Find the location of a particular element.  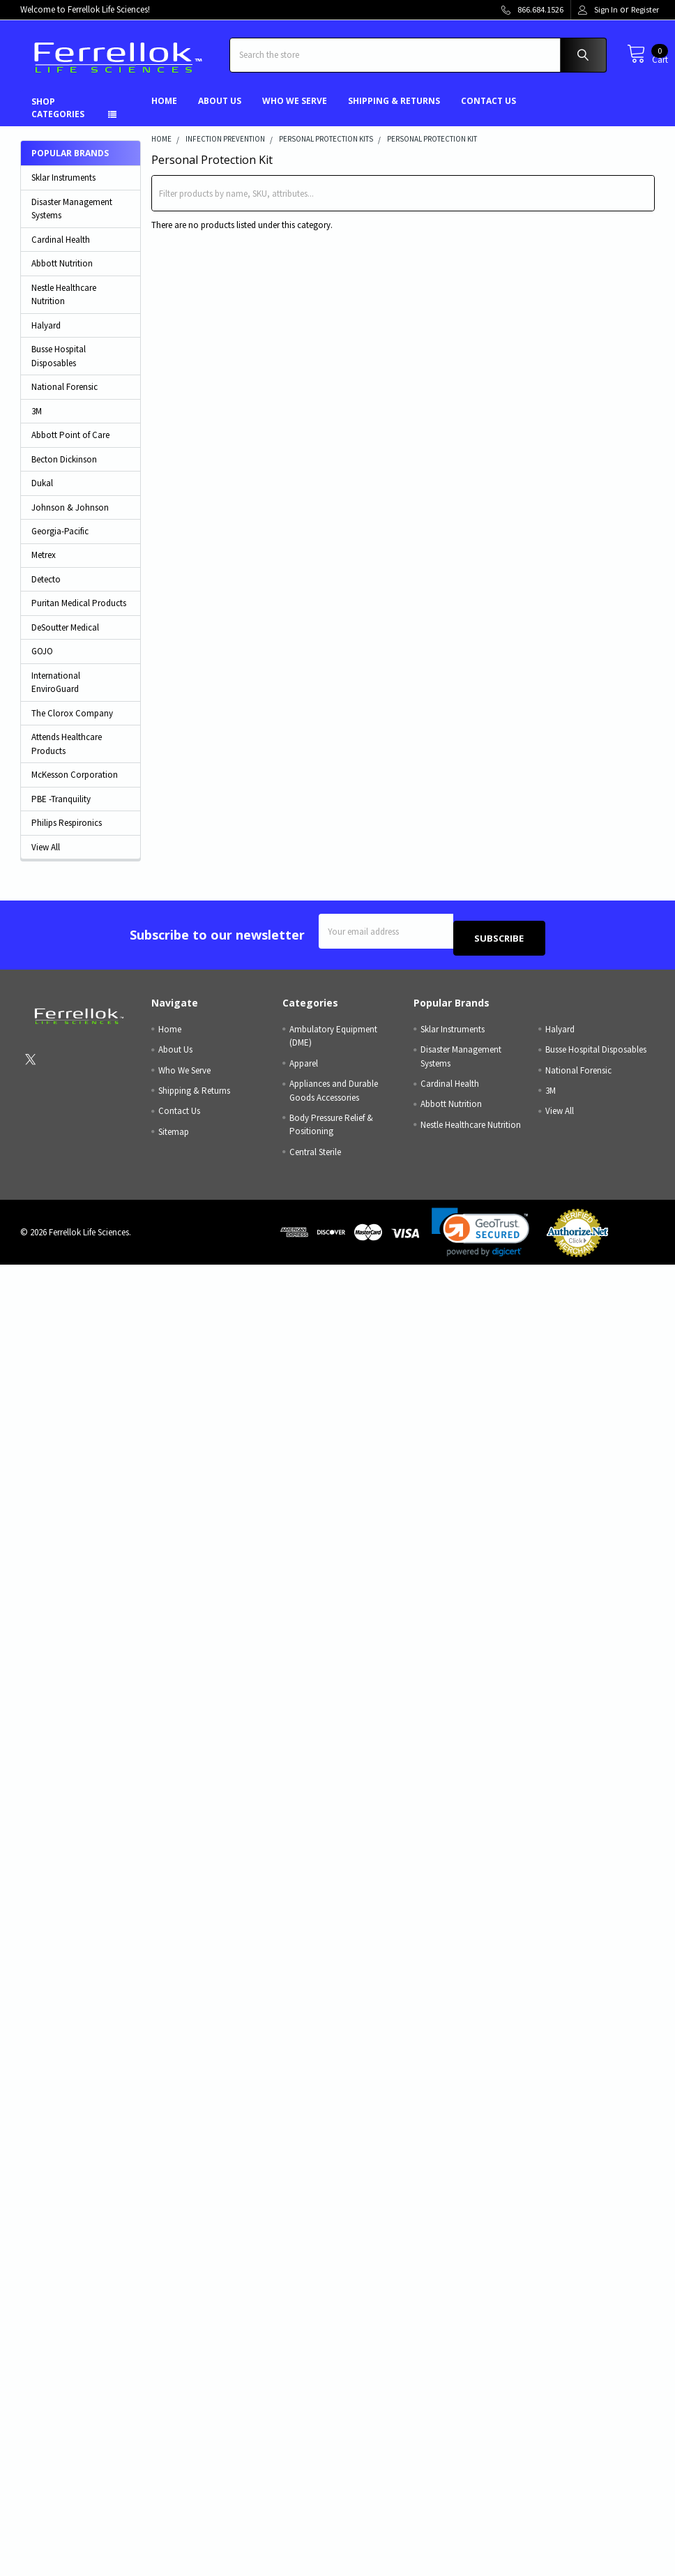

Detecto is located at coordinates (46, 590).